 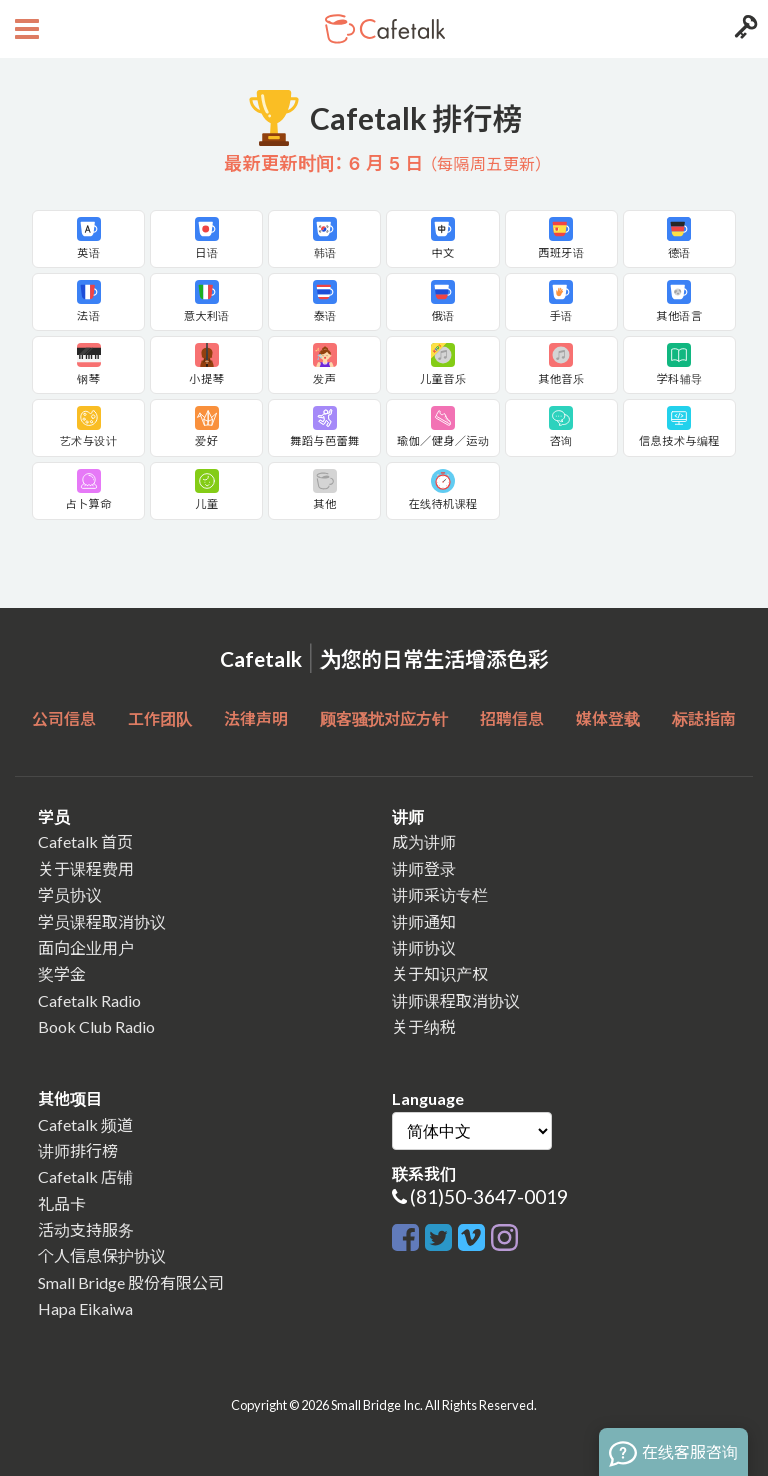 What do you see at coordinates (70, 894) in the screenshot?
I see `学员协议` at bounding box center [70, 894].